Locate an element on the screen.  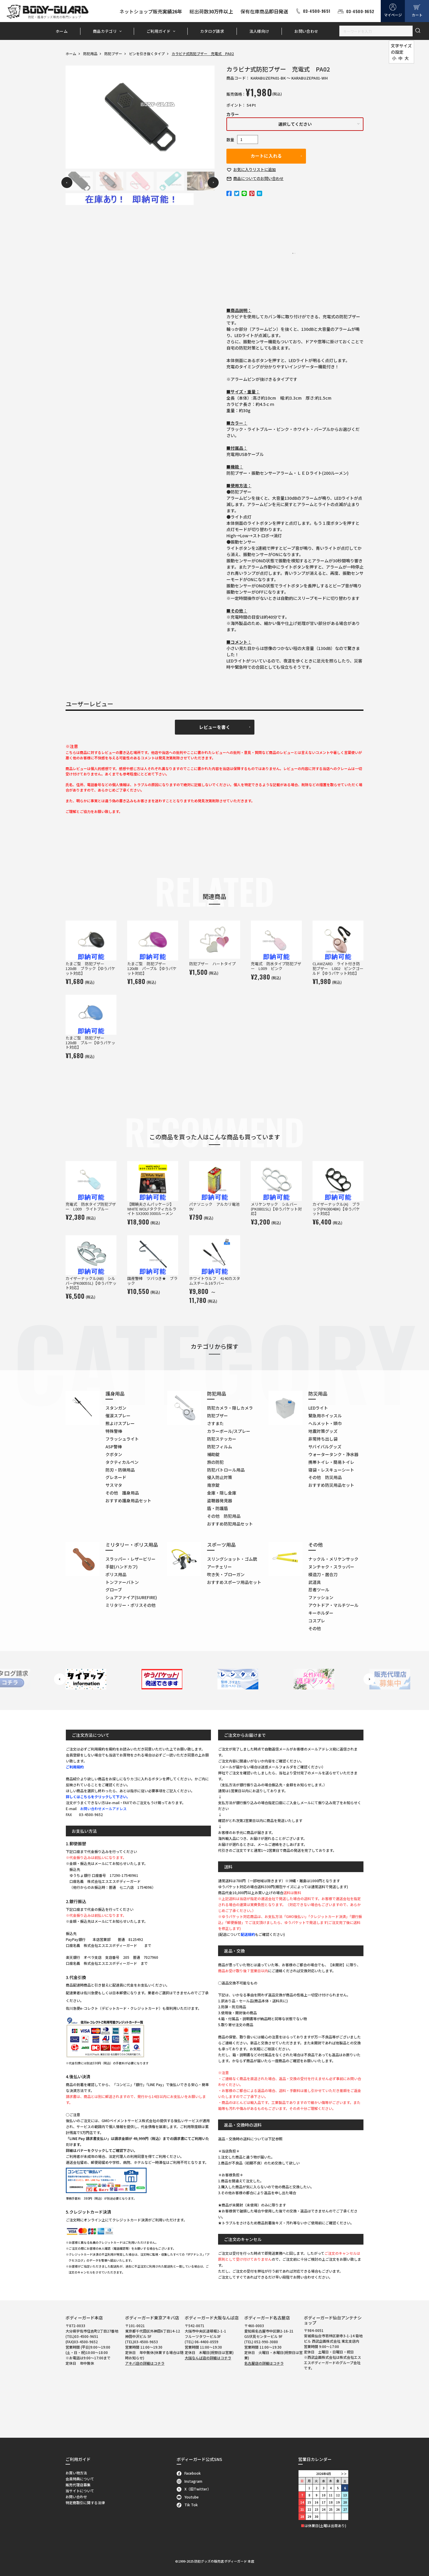
お問い合わせメールアドレス is located at coordinates (103, 1808).